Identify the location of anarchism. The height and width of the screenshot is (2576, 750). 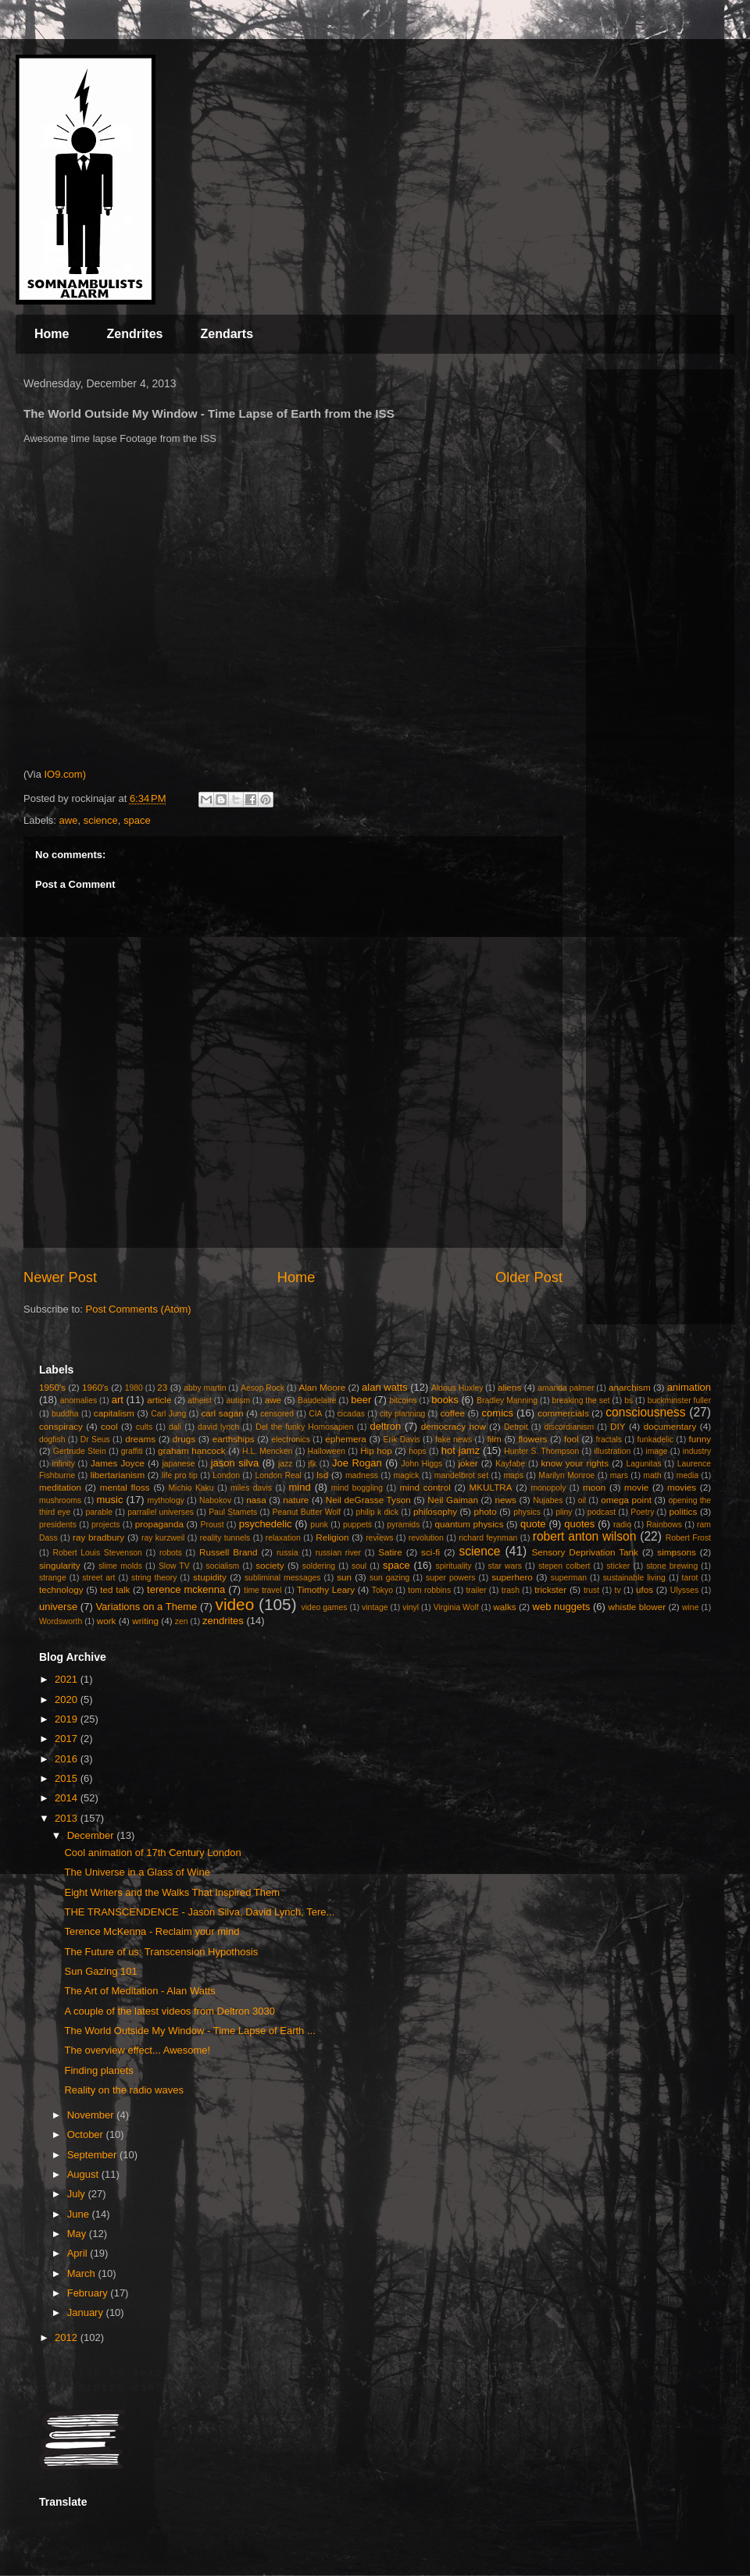
(630, 1387).